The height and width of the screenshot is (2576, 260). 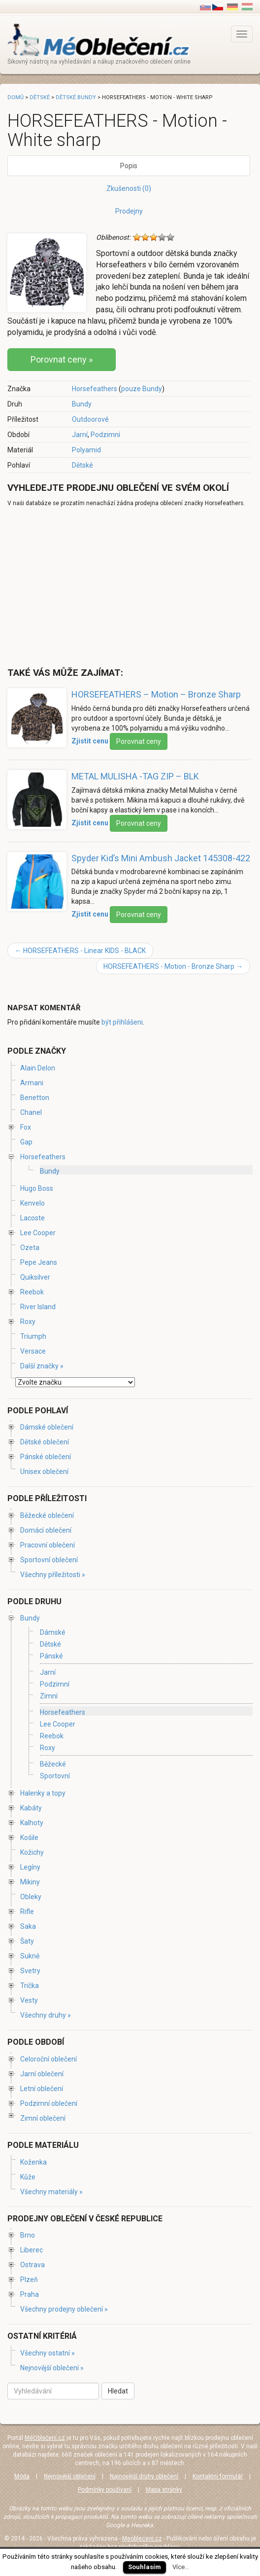 What do you see at coordinates (173, 966) in the screenshot?
I see `HORSEFEATHERS - Motion - Bronze Sharp` at bounding box center [173, 966].